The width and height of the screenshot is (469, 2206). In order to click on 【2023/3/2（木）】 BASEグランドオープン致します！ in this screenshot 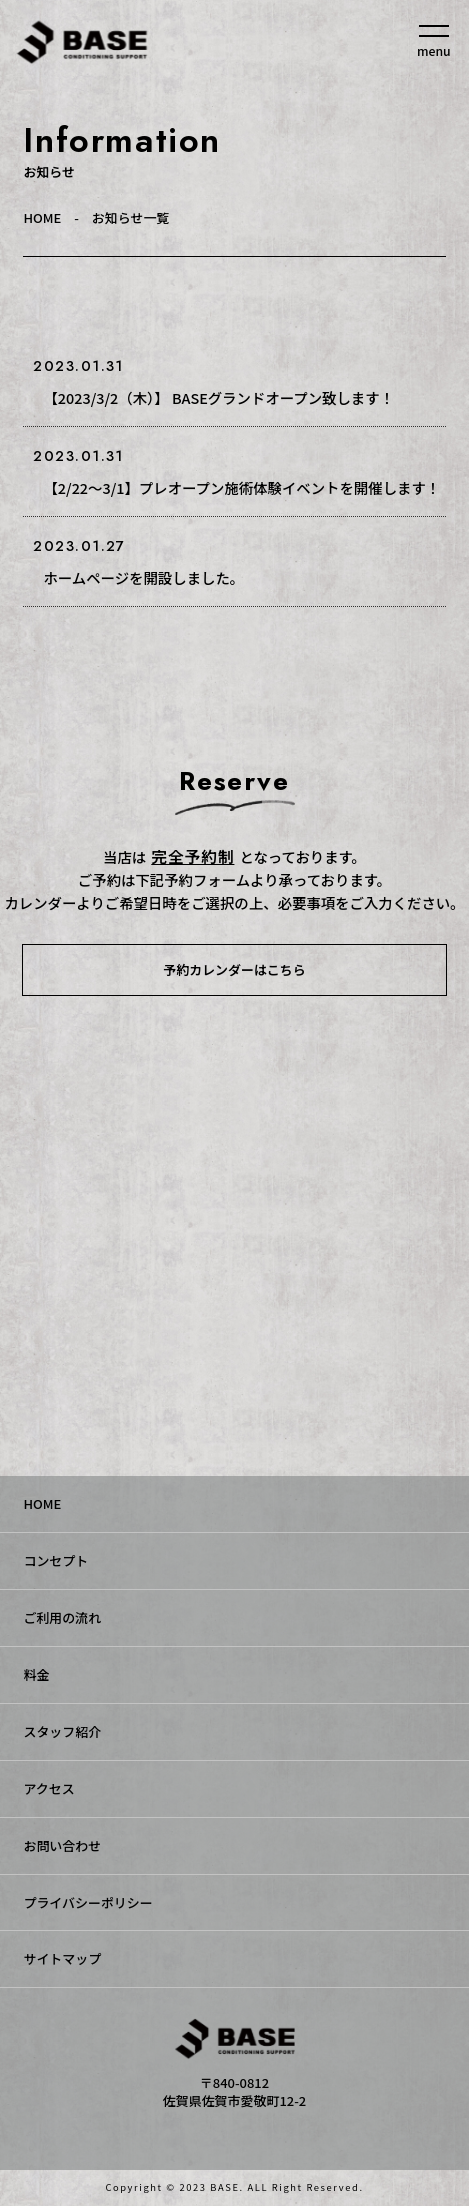, I will do `click(218, 397)`.